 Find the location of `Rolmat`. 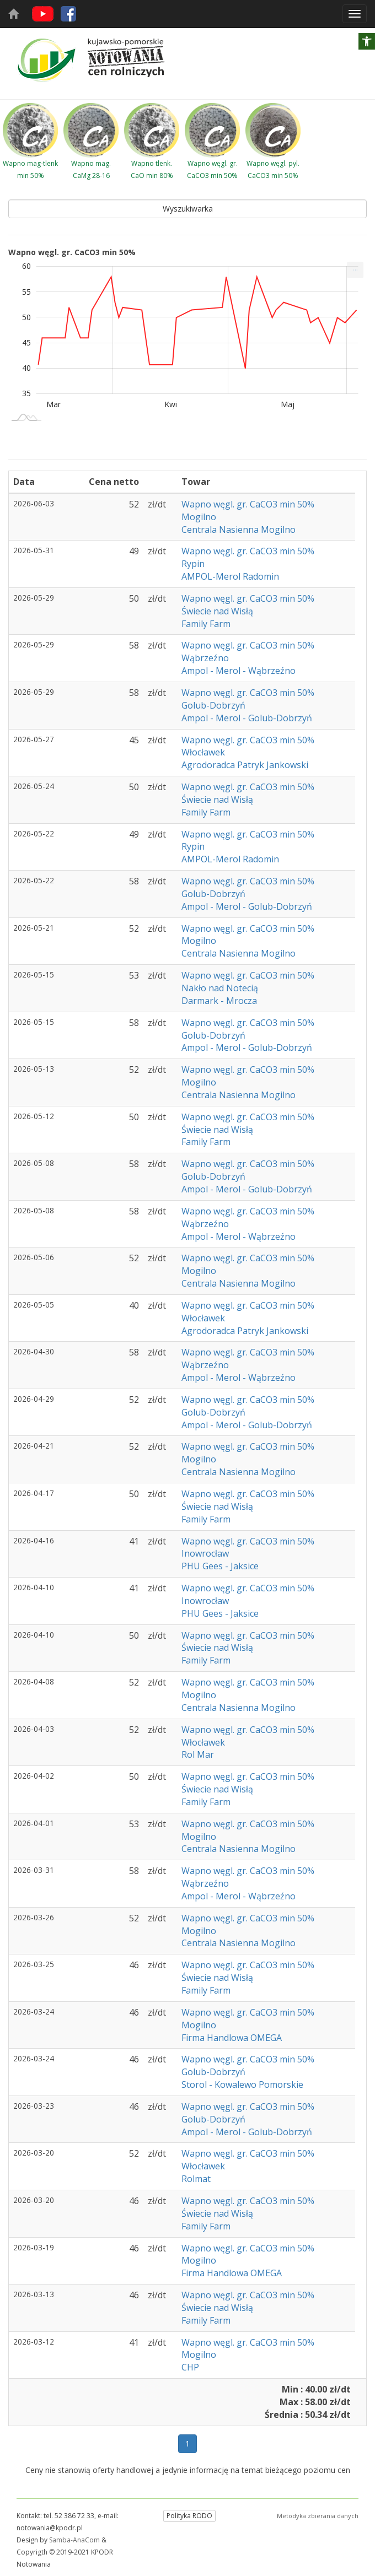

Rolmat is located at coordinates (196, 2179).